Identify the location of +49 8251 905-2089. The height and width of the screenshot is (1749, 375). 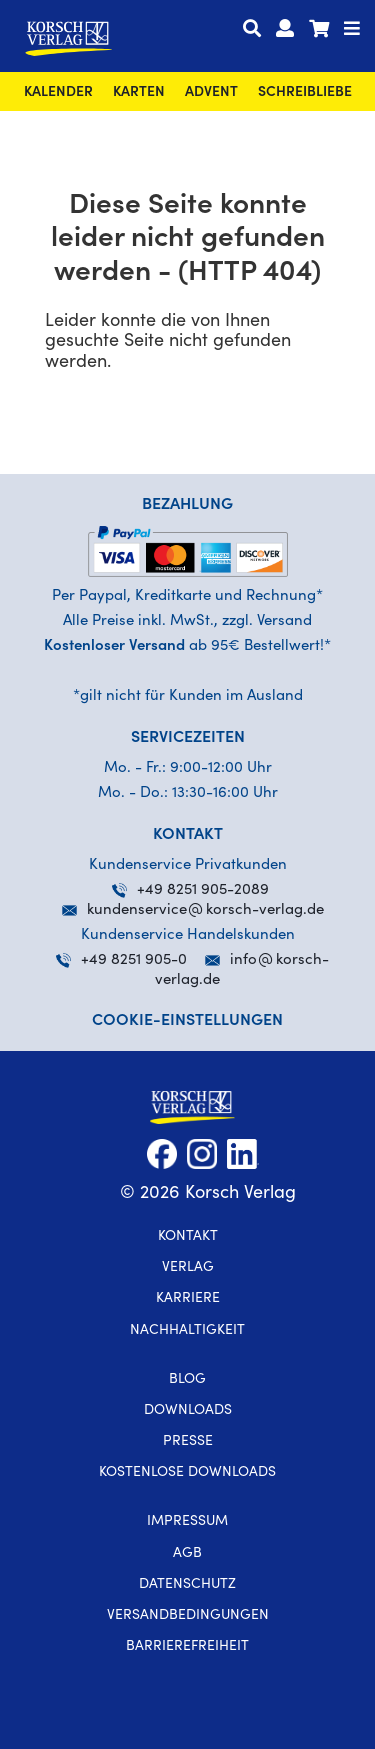
(190, 890).